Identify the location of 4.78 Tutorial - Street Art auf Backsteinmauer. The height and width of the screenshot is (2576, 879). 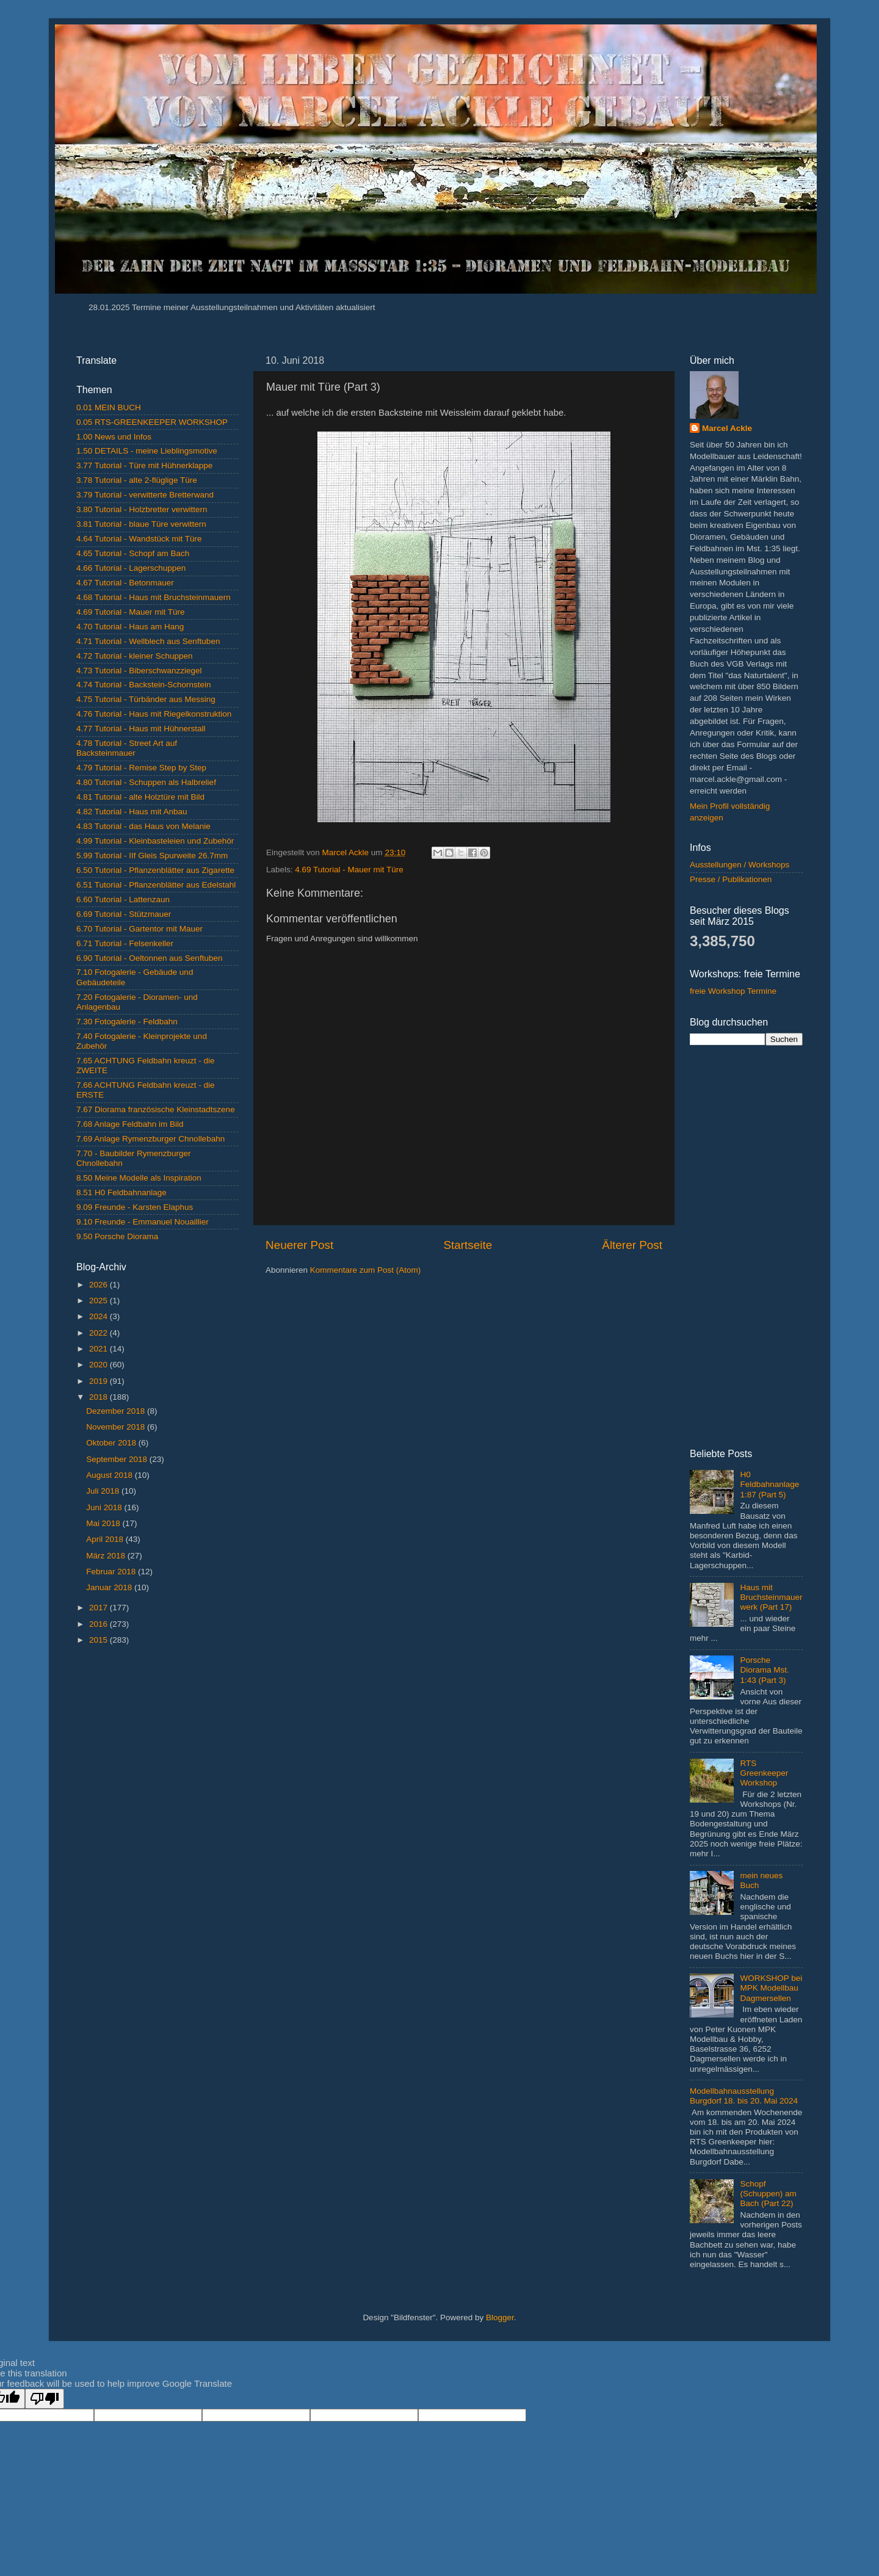
(126, 748).